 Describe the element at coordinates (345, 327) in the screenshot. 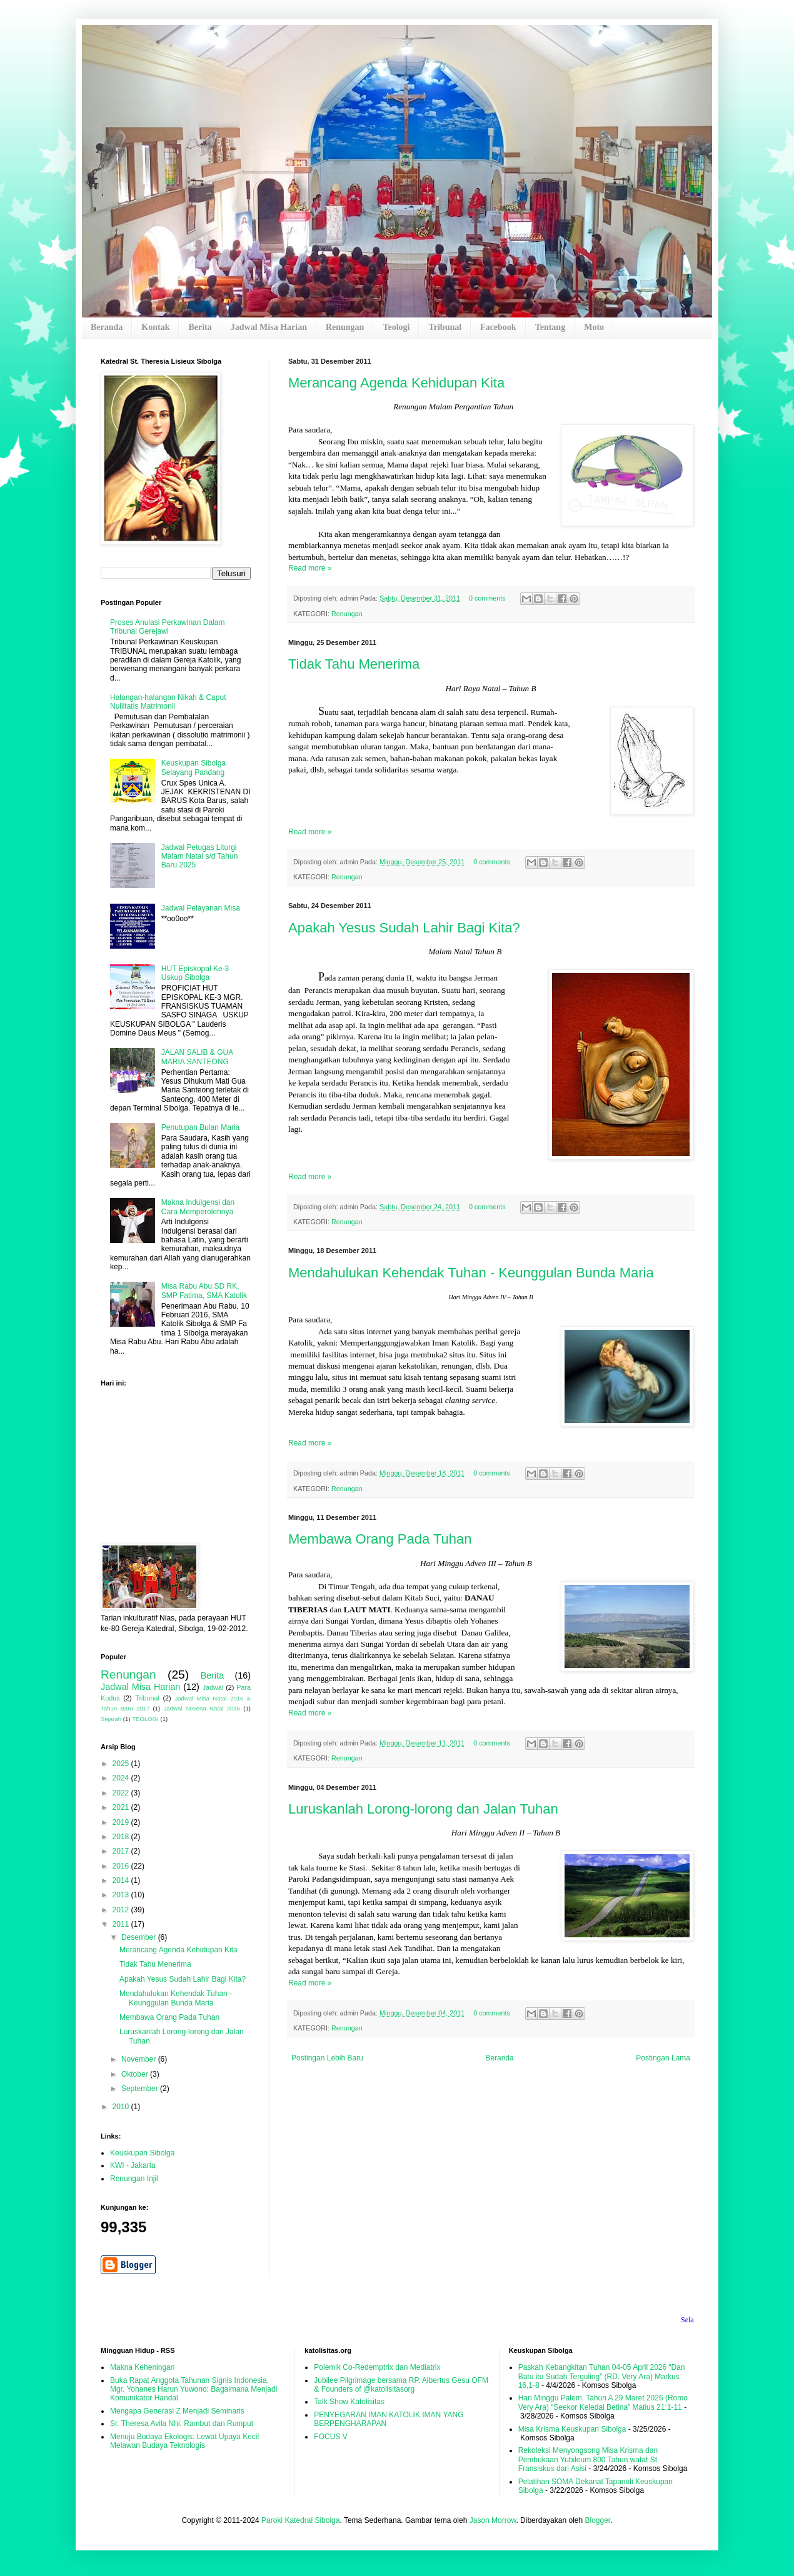

I see `Renungan` at that location.